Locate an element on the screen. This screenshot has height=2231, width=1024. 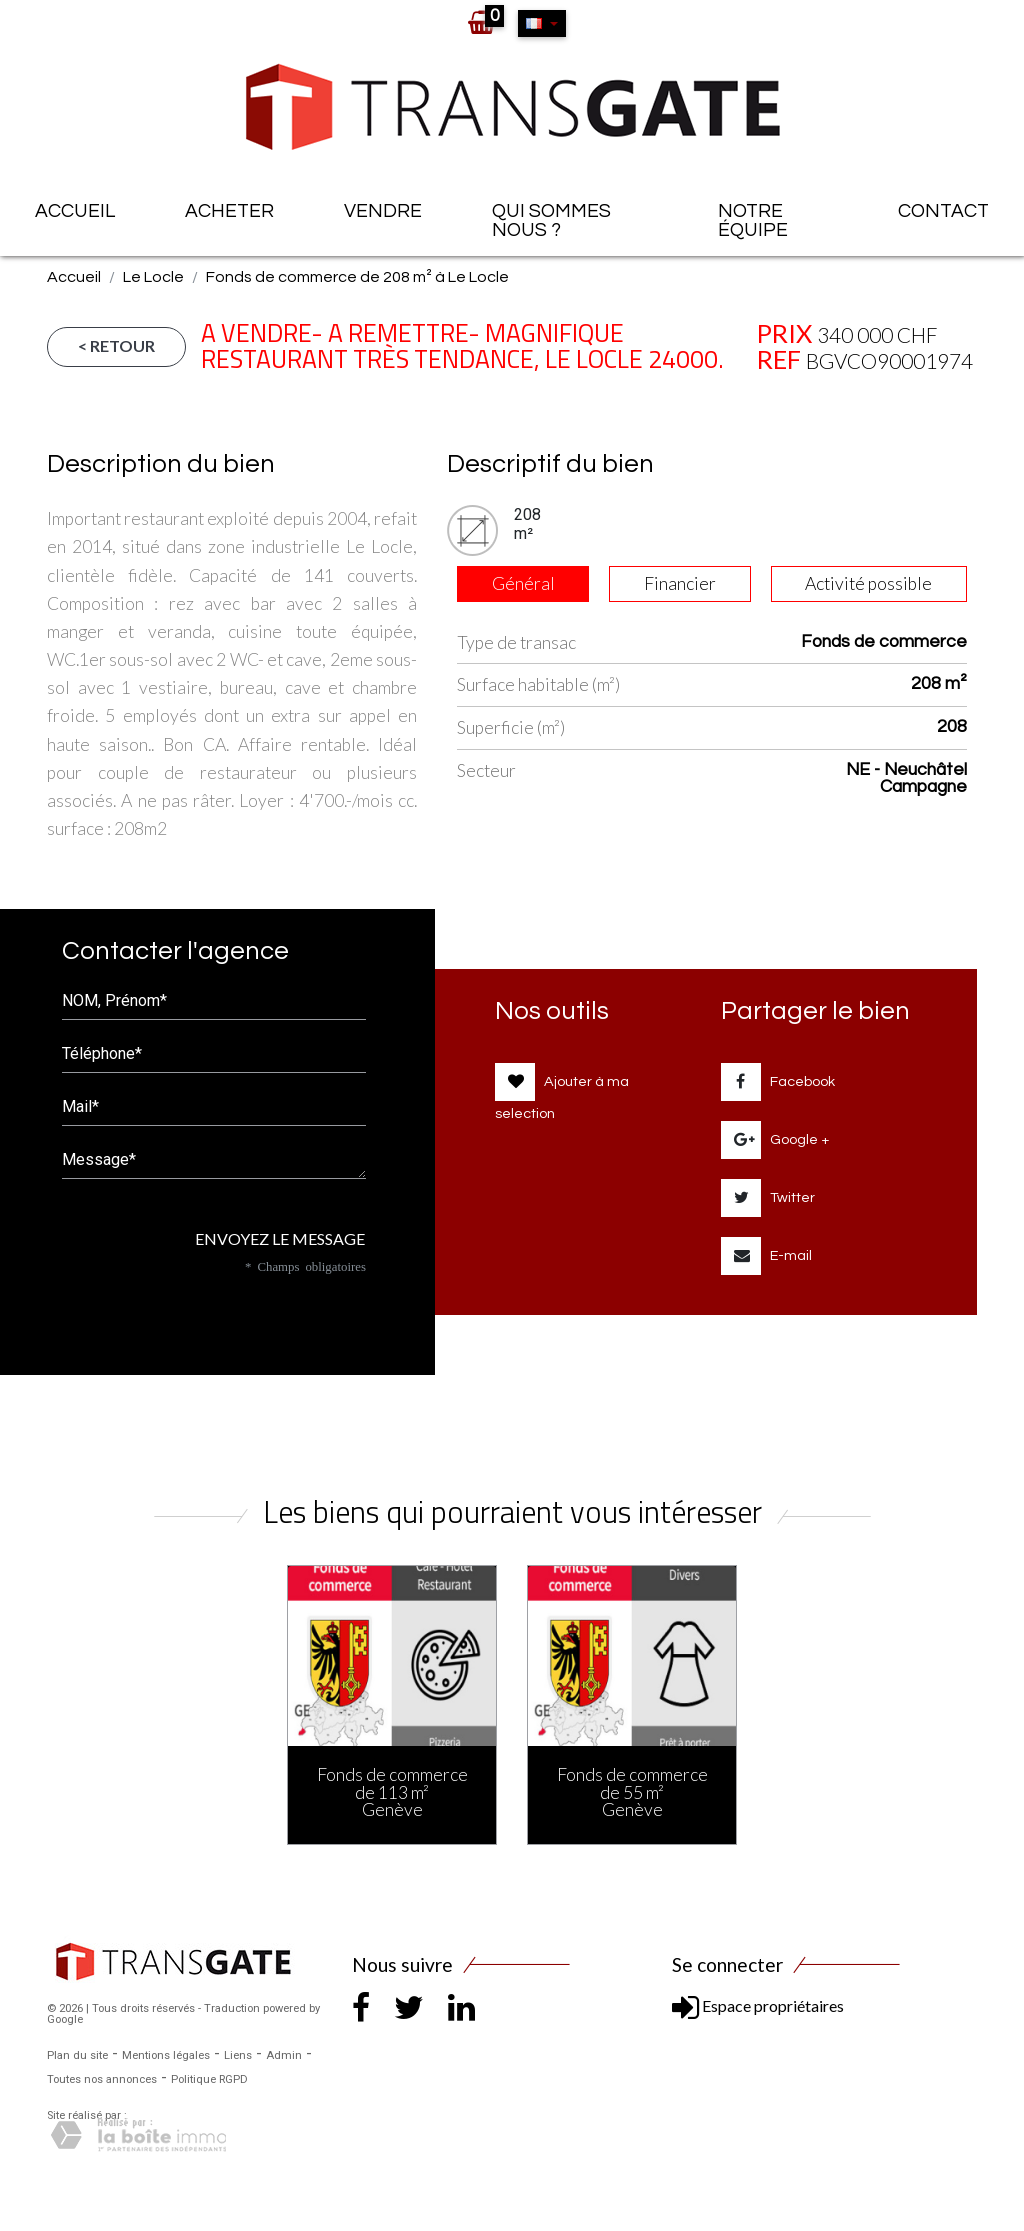
Notre équipe is located at coordinates (753, 220).